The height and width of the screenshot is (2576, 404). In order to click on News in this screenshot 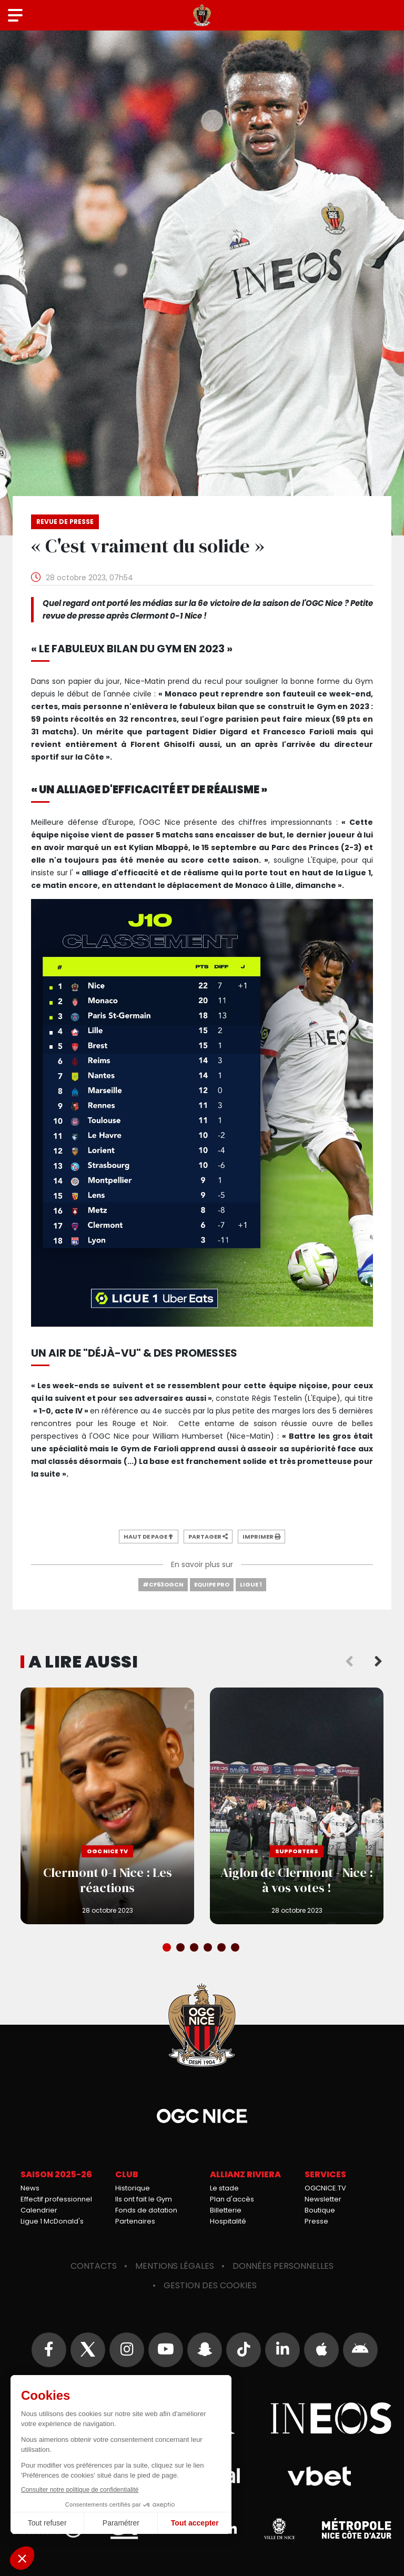, I will do `click(30, 2188)`.